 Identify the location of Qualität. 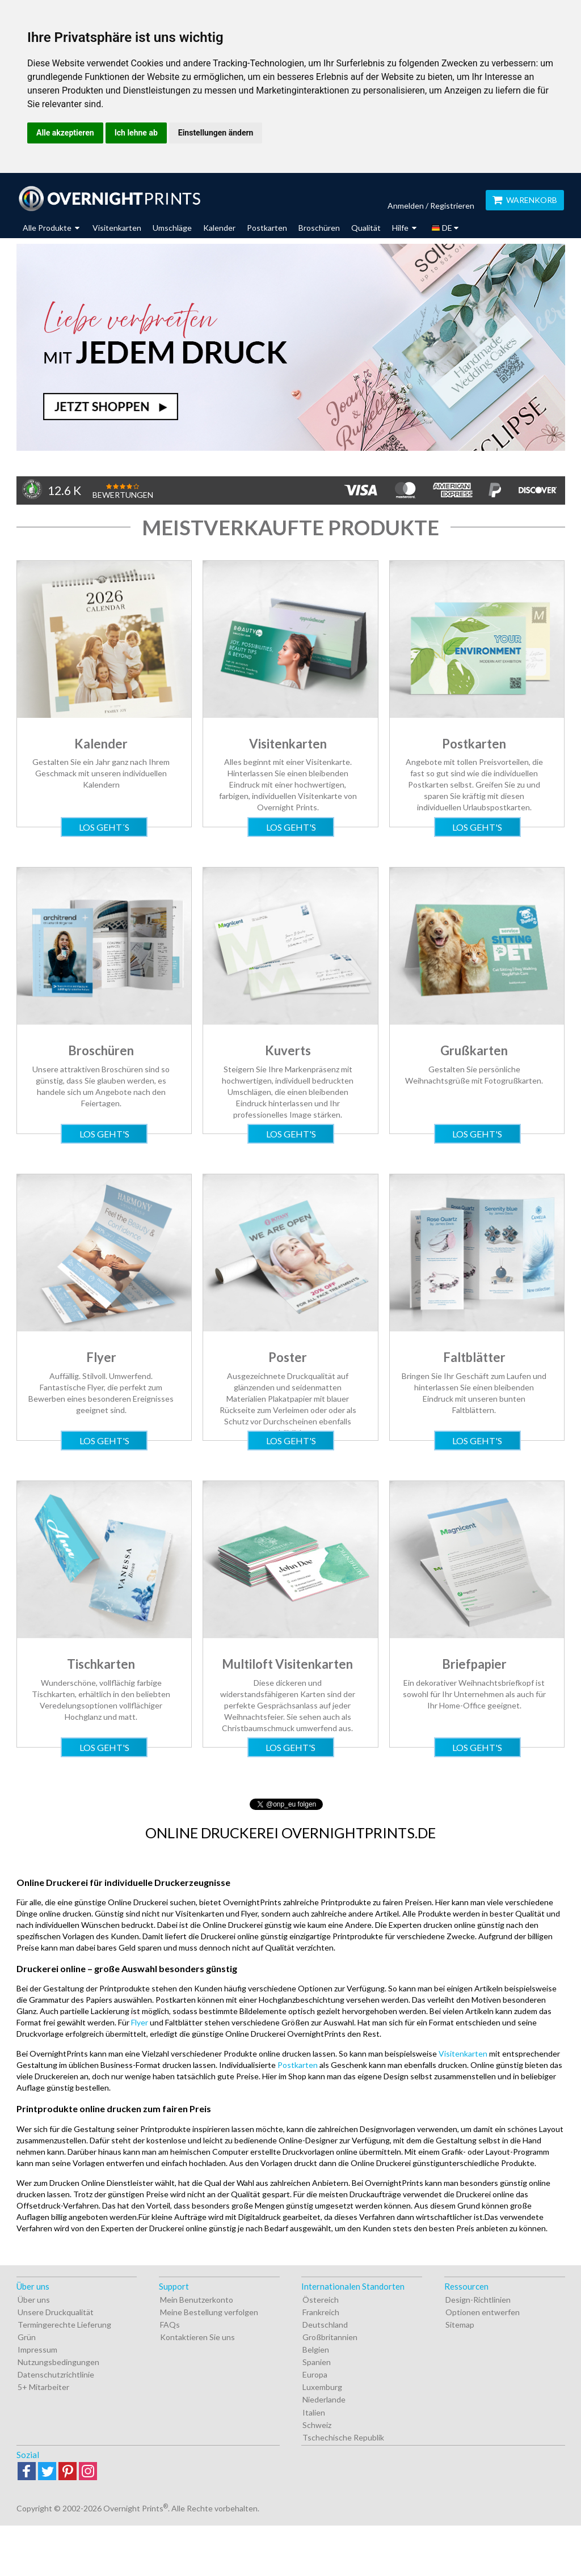
(366, 227).